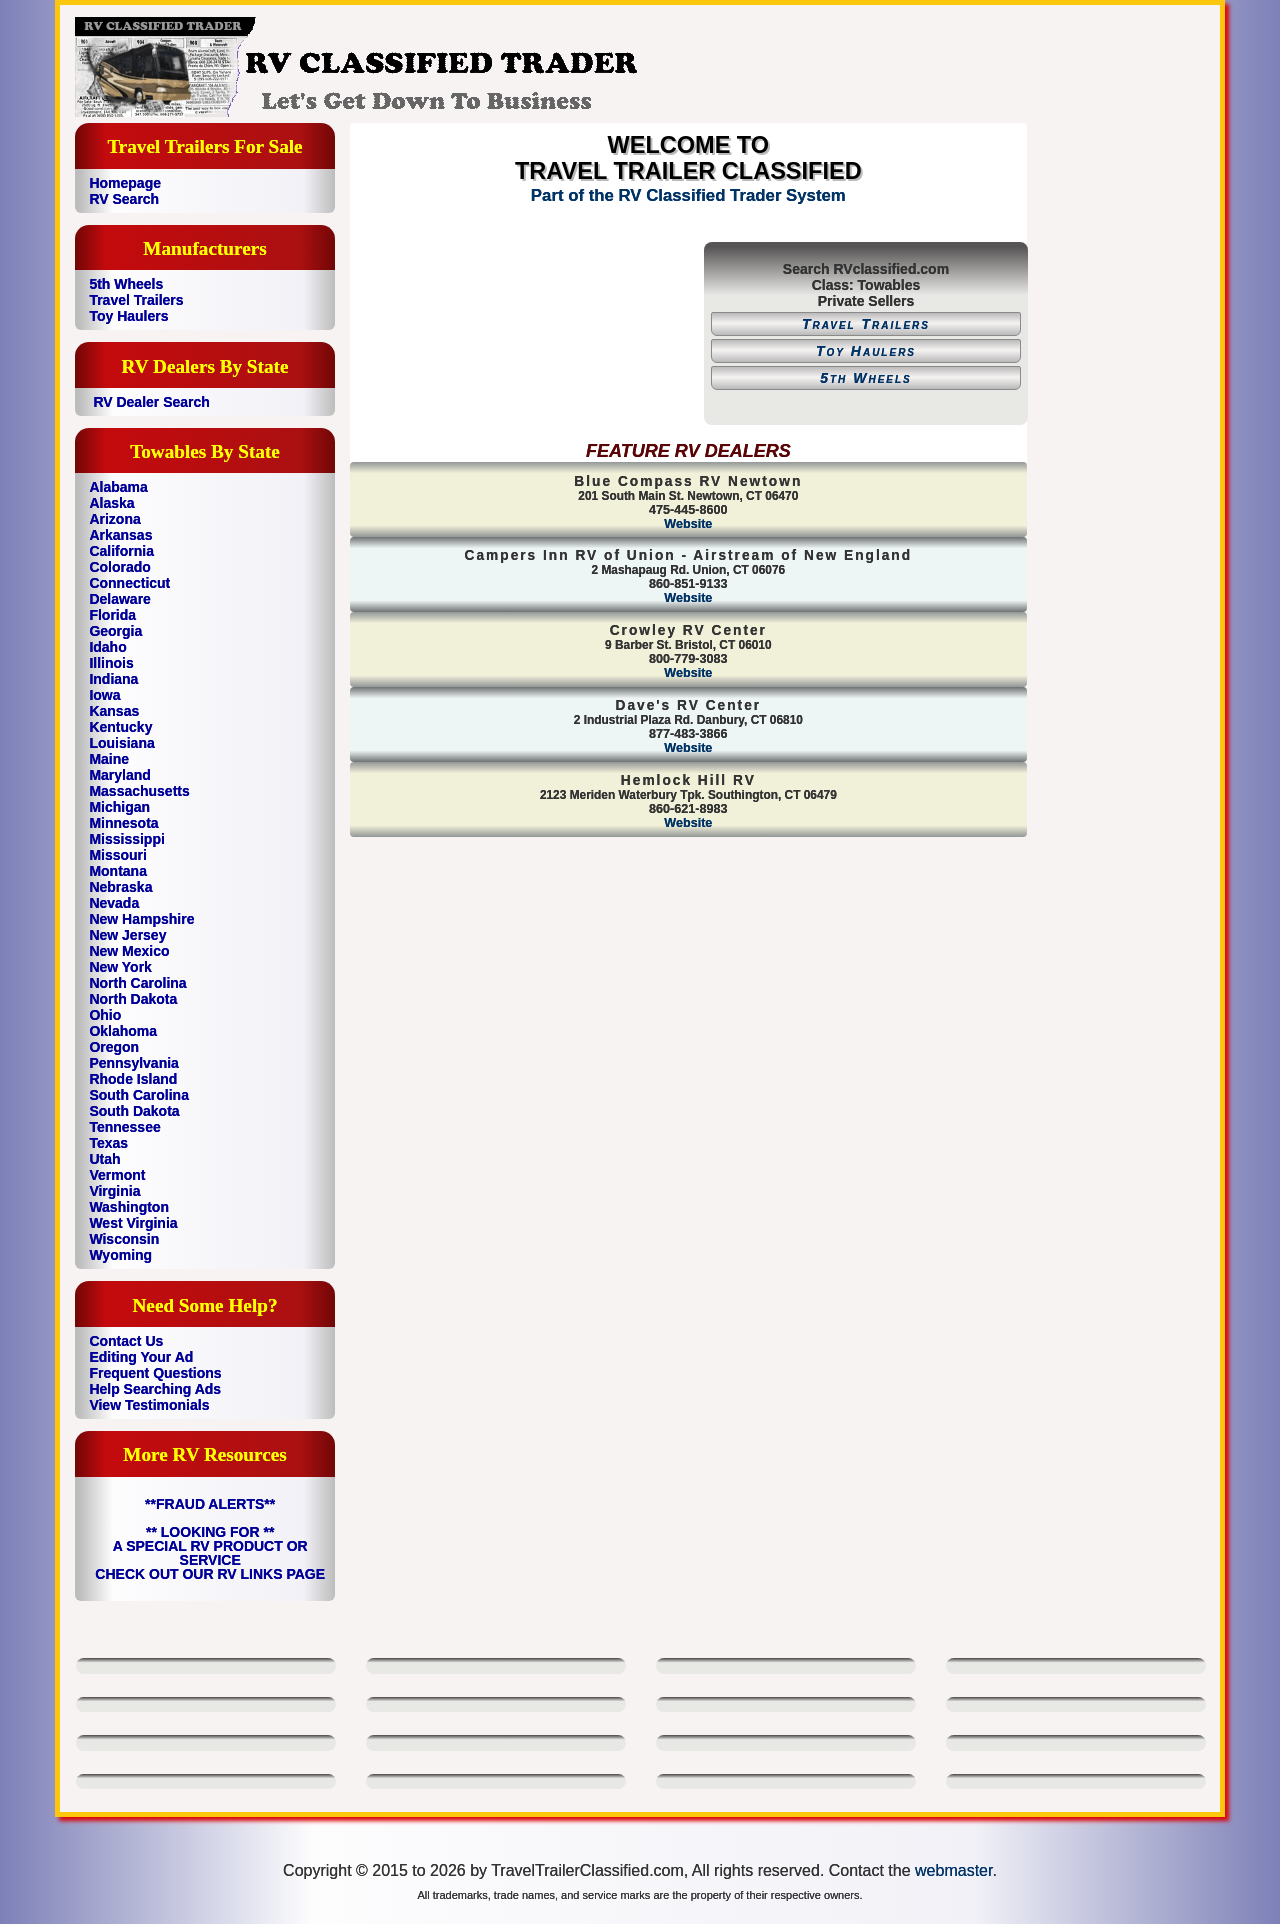 The width and height of the screenshot is (1280, 1924). I want to click on Pennsylvania, so click(134, 1063).